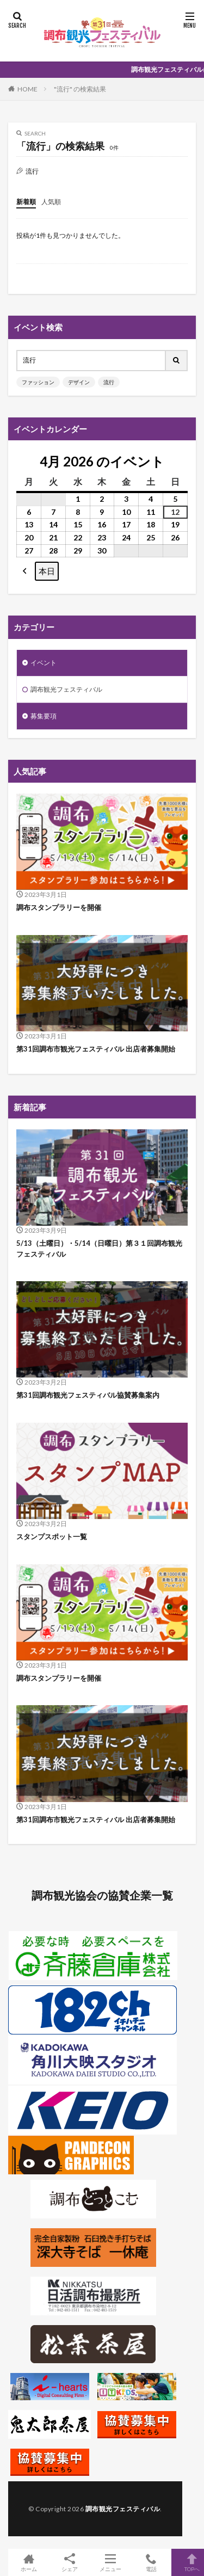 The width and height of the screenshot is (204, 2576). What do you see at coordinates (95, 1048) in the screenshot?
I see `第31回調布市観光フェスティバル 出店者募集開始` at bounding box center [95, 1048].